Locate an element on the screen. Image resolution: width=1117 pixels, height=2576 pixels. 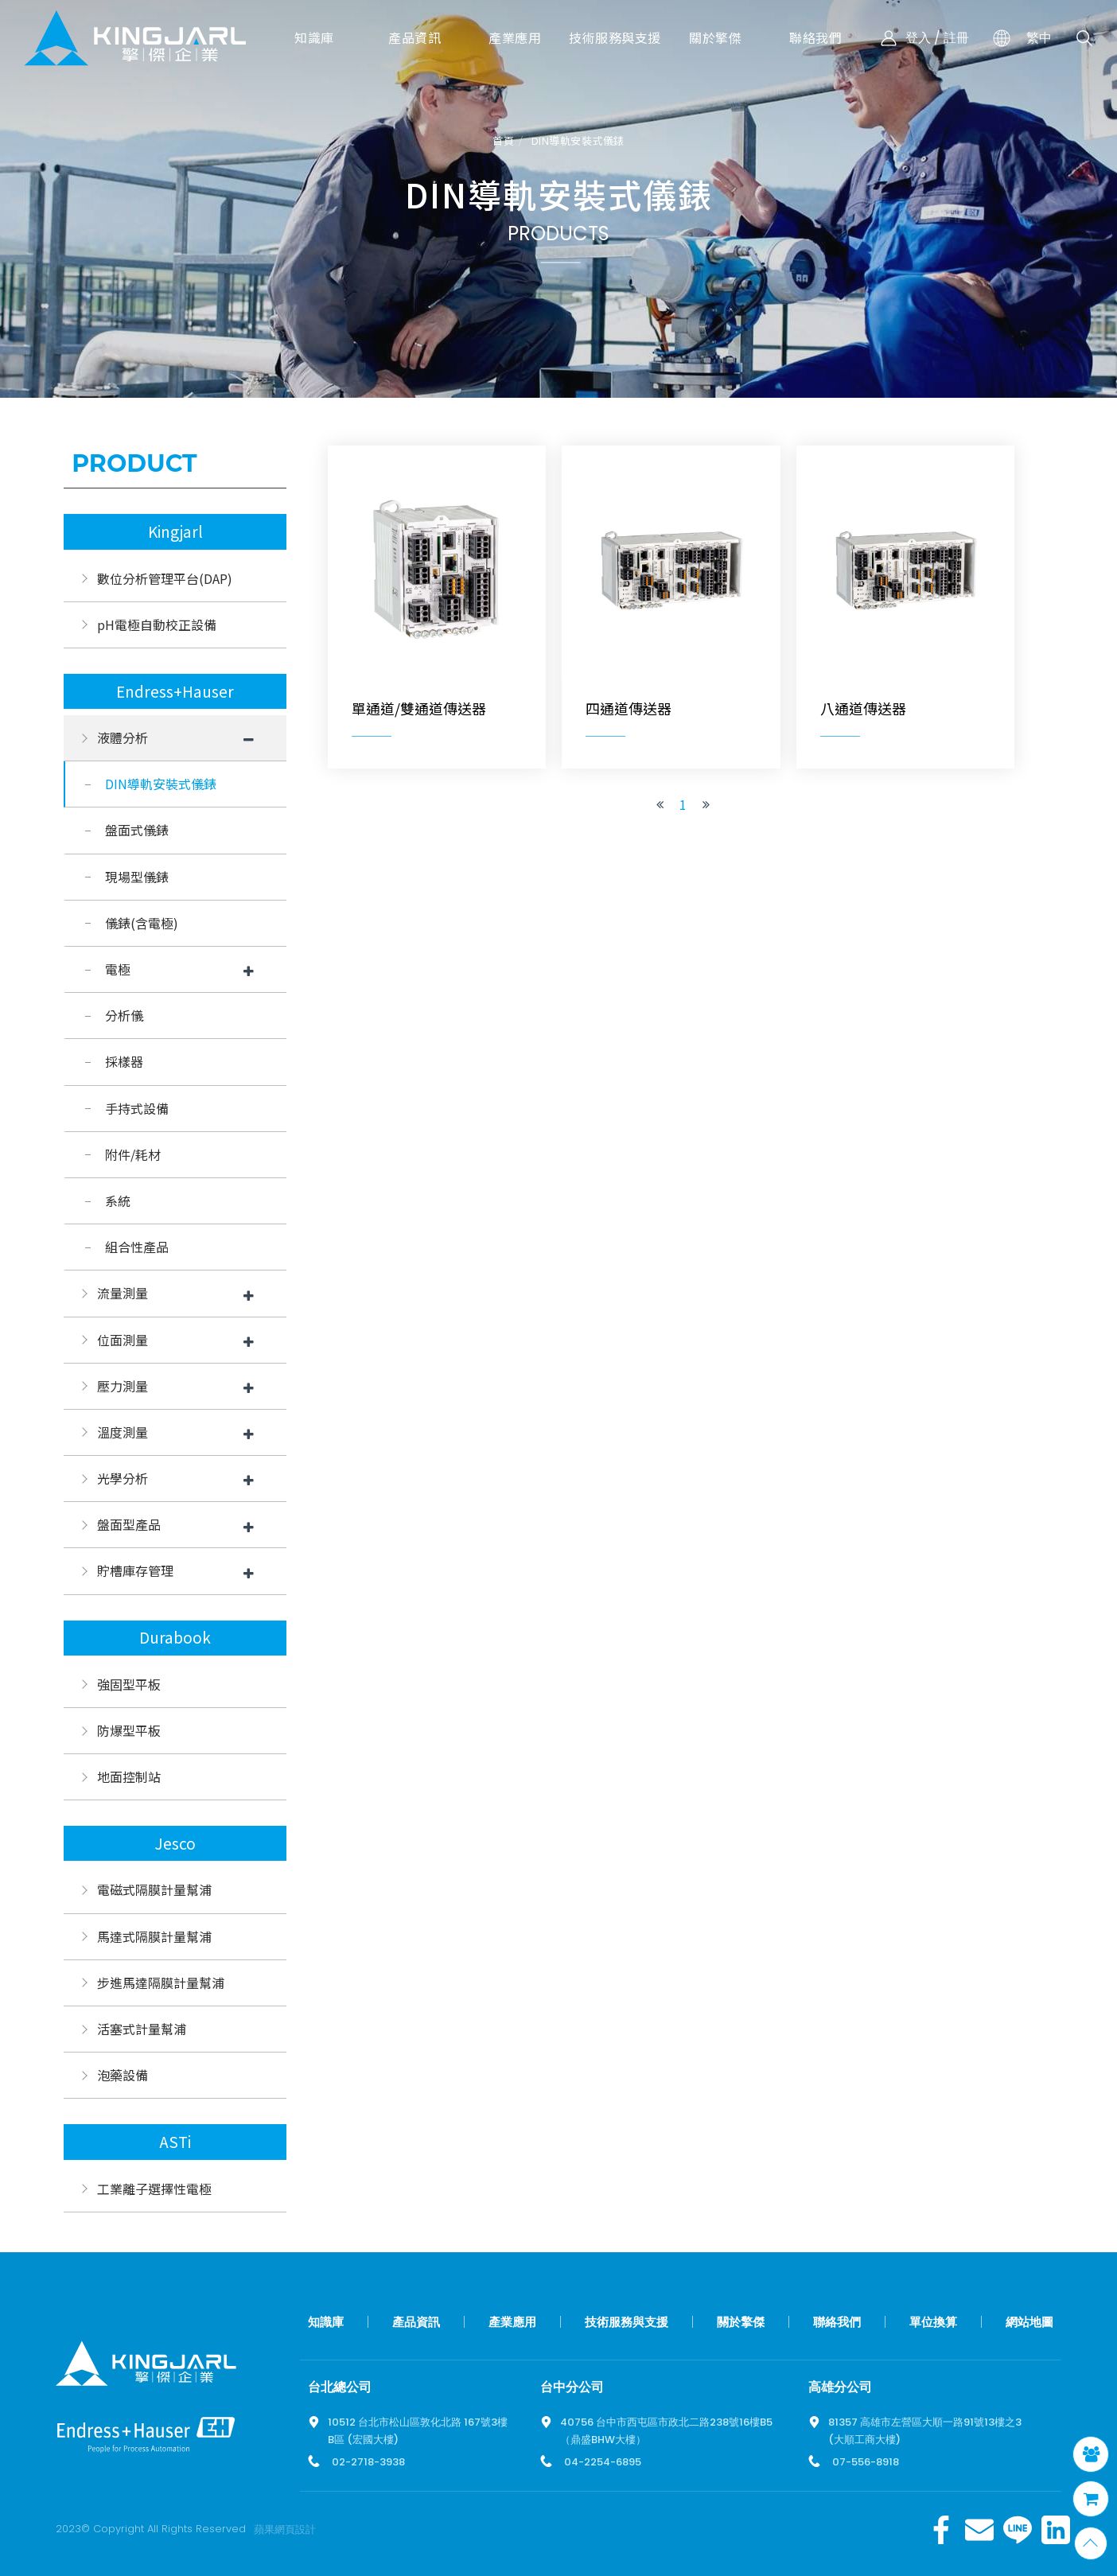
強固型平板 is located at coordinates (129, 1684).